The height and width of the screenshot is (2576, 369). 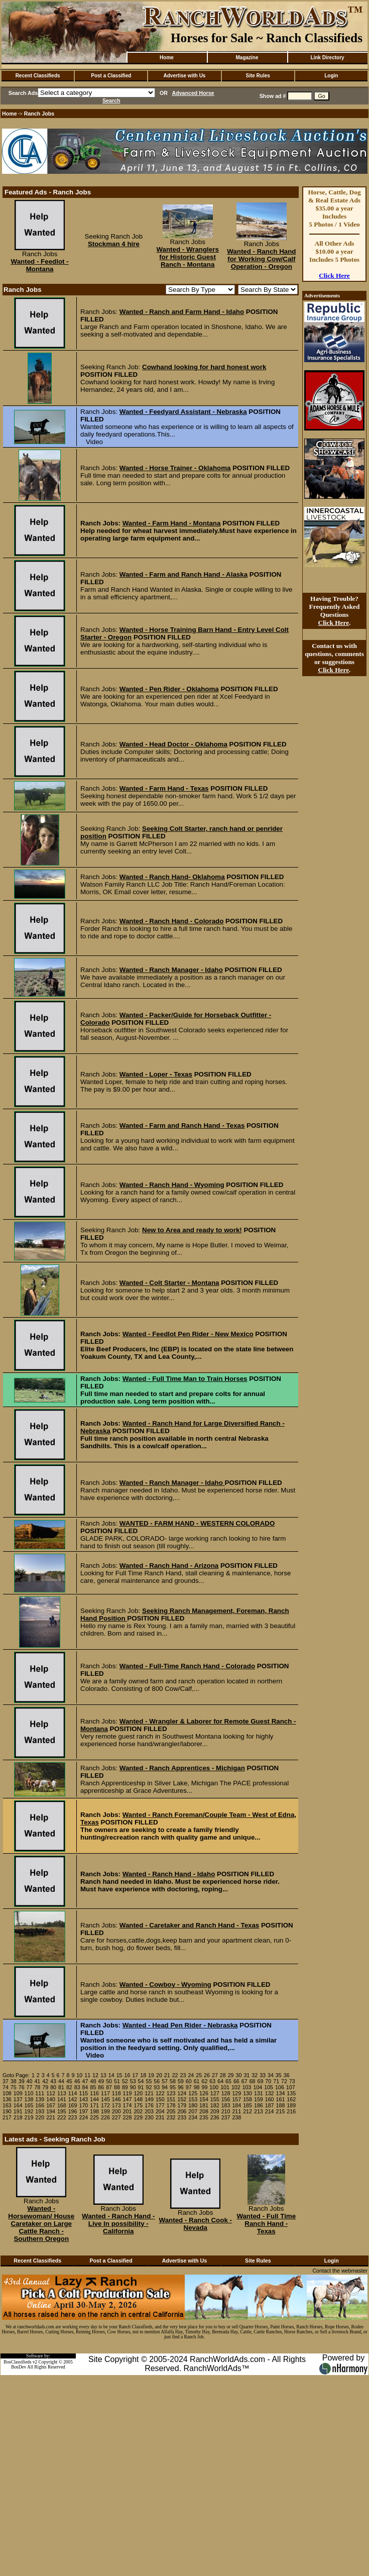 I want to click on Wanted - Cowboy - Wyoming, so click(x=165, y=1984).